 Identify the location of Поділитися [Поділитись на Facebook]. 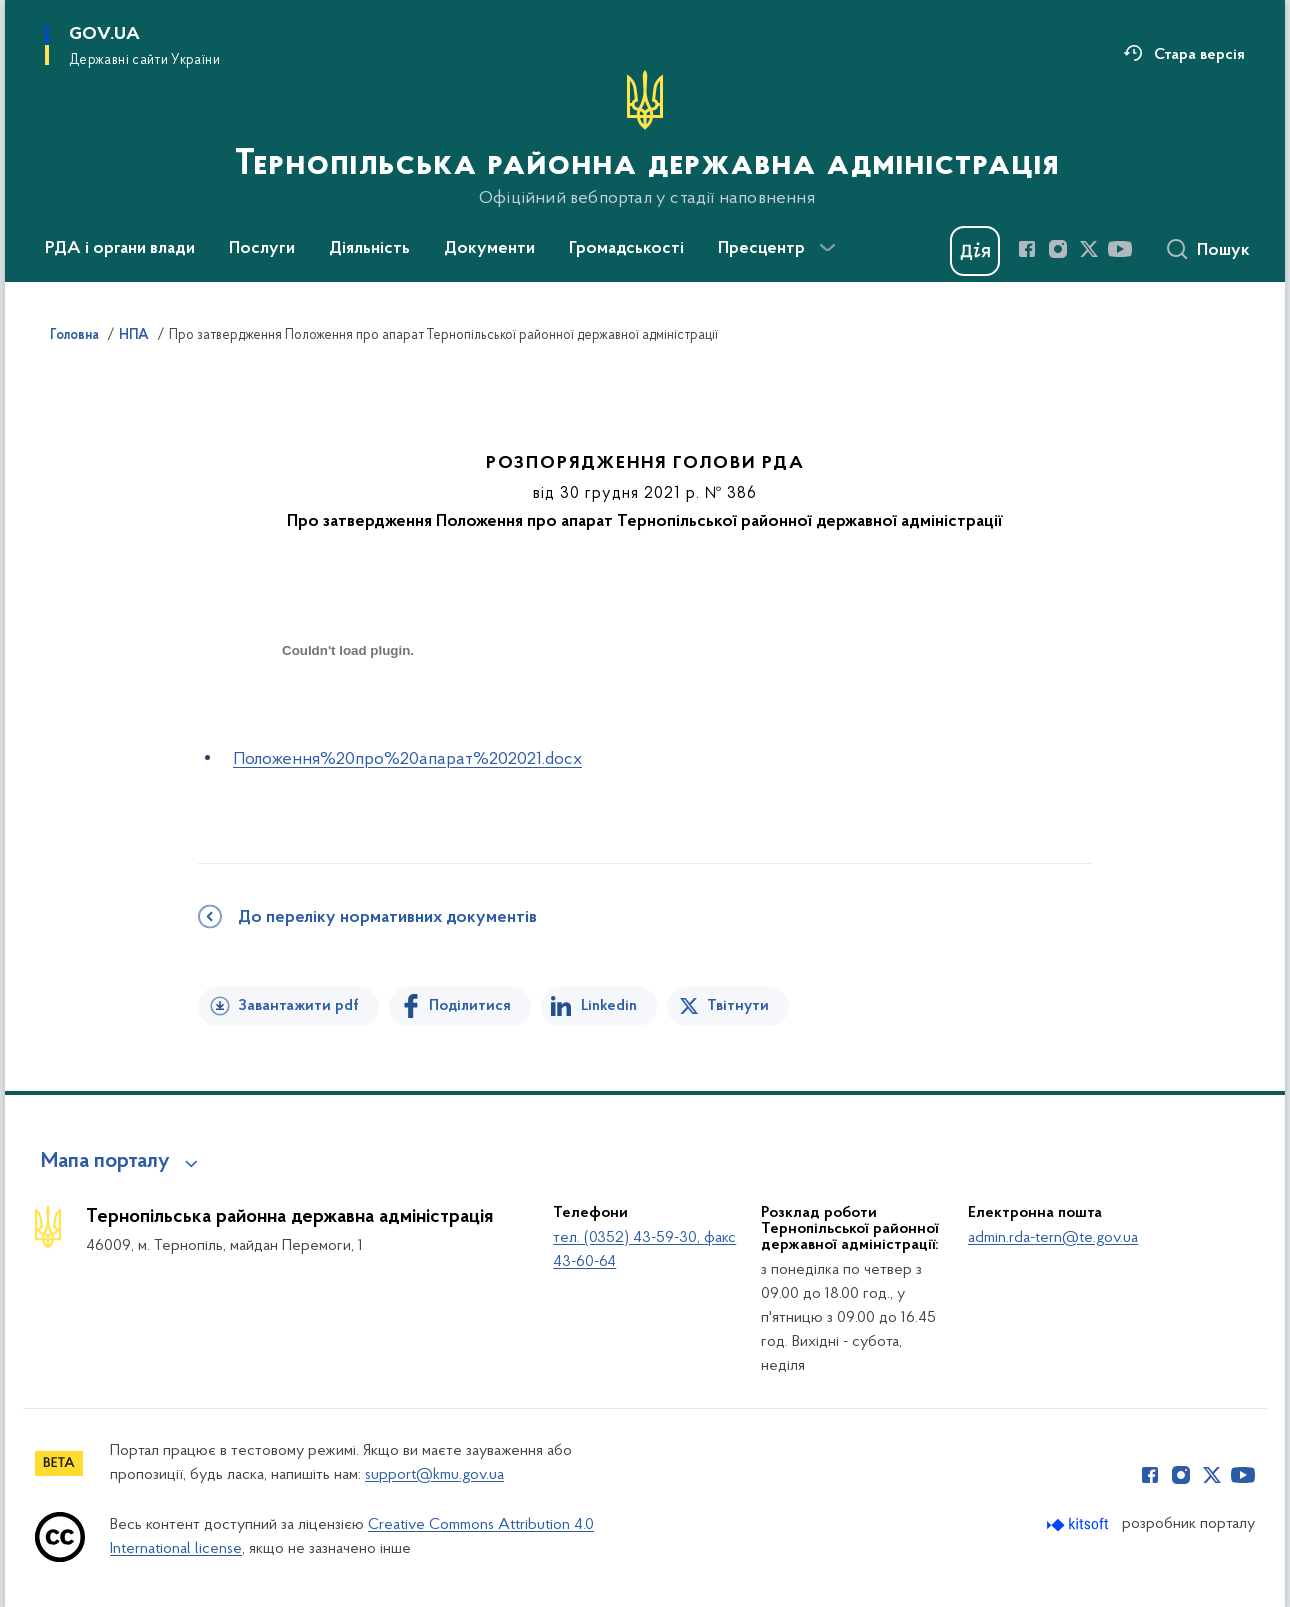
(470, 1006).